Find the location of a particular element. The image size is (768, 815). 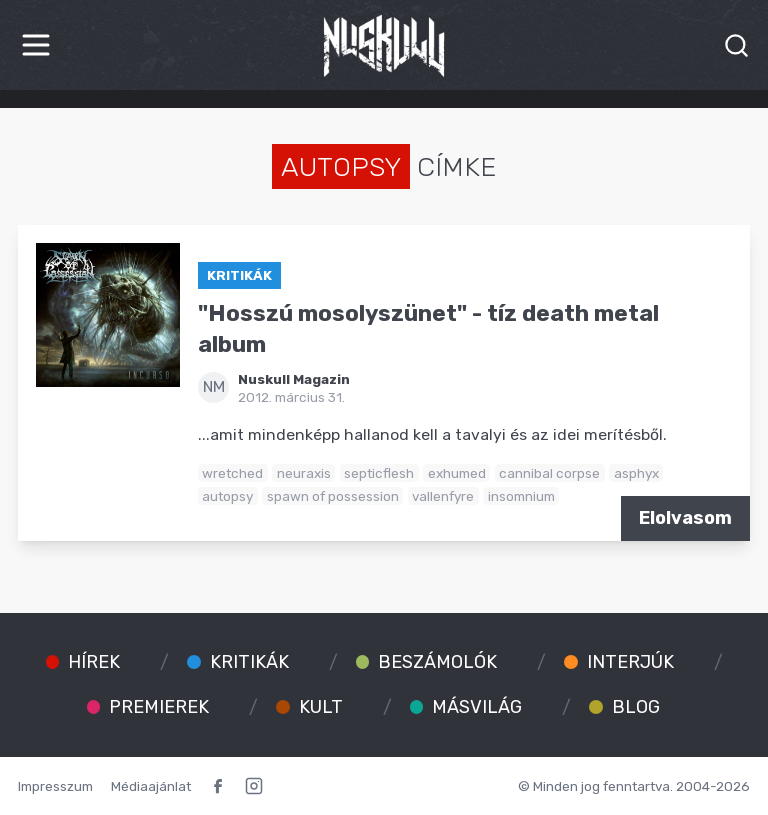

neuraxis is located at coordinates (304, 473).